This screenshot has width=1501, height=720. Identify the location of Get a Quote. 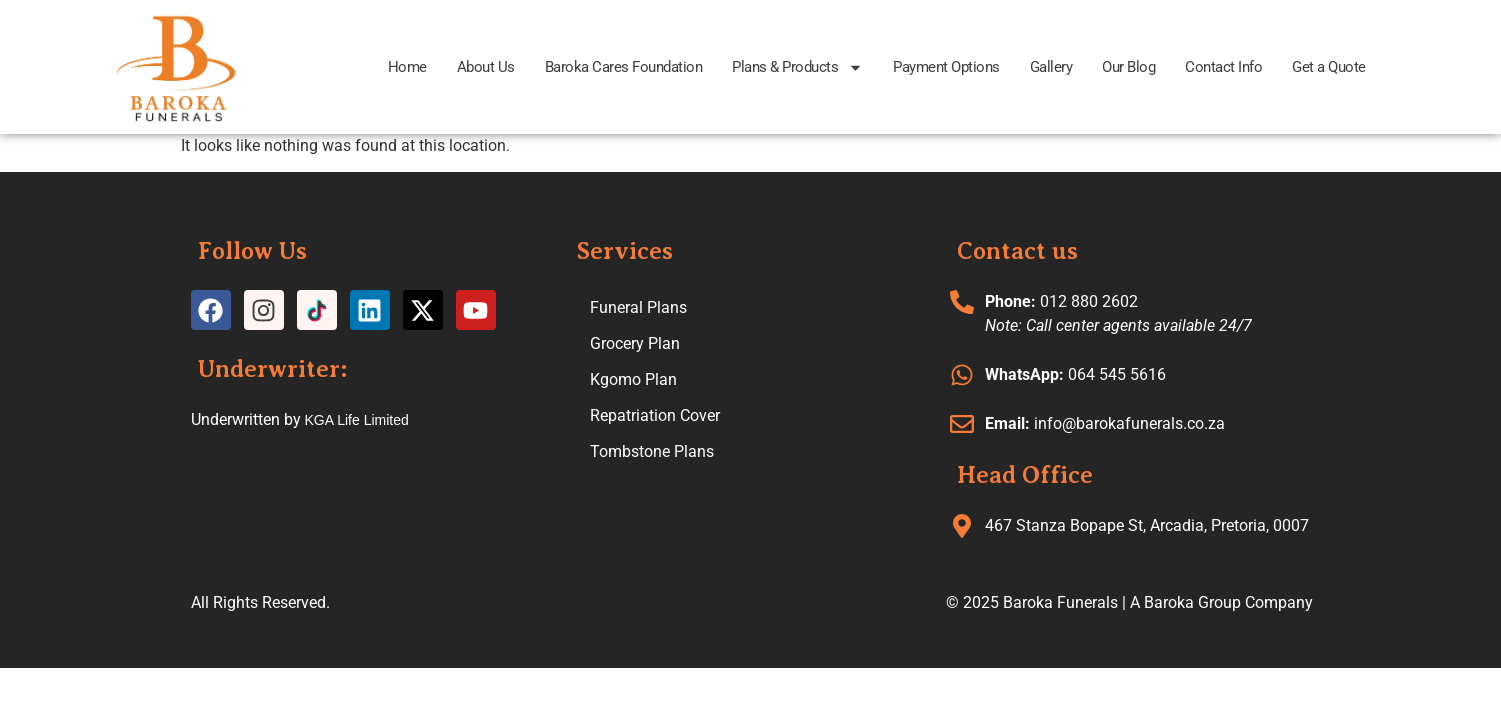
(1329, 67).